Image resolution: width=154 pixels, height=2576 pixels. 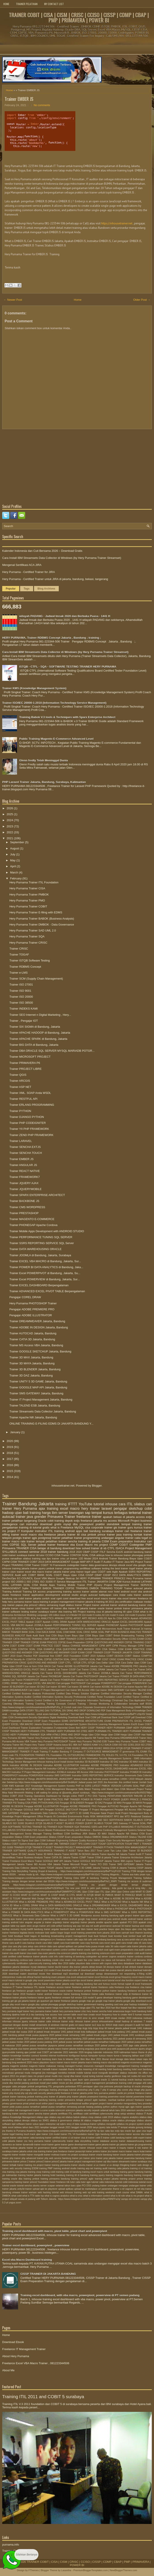 What do you see at coordinates (34, 2096) in the screenshot?
I see `pmbok training` at bounding box center [34, 2096].